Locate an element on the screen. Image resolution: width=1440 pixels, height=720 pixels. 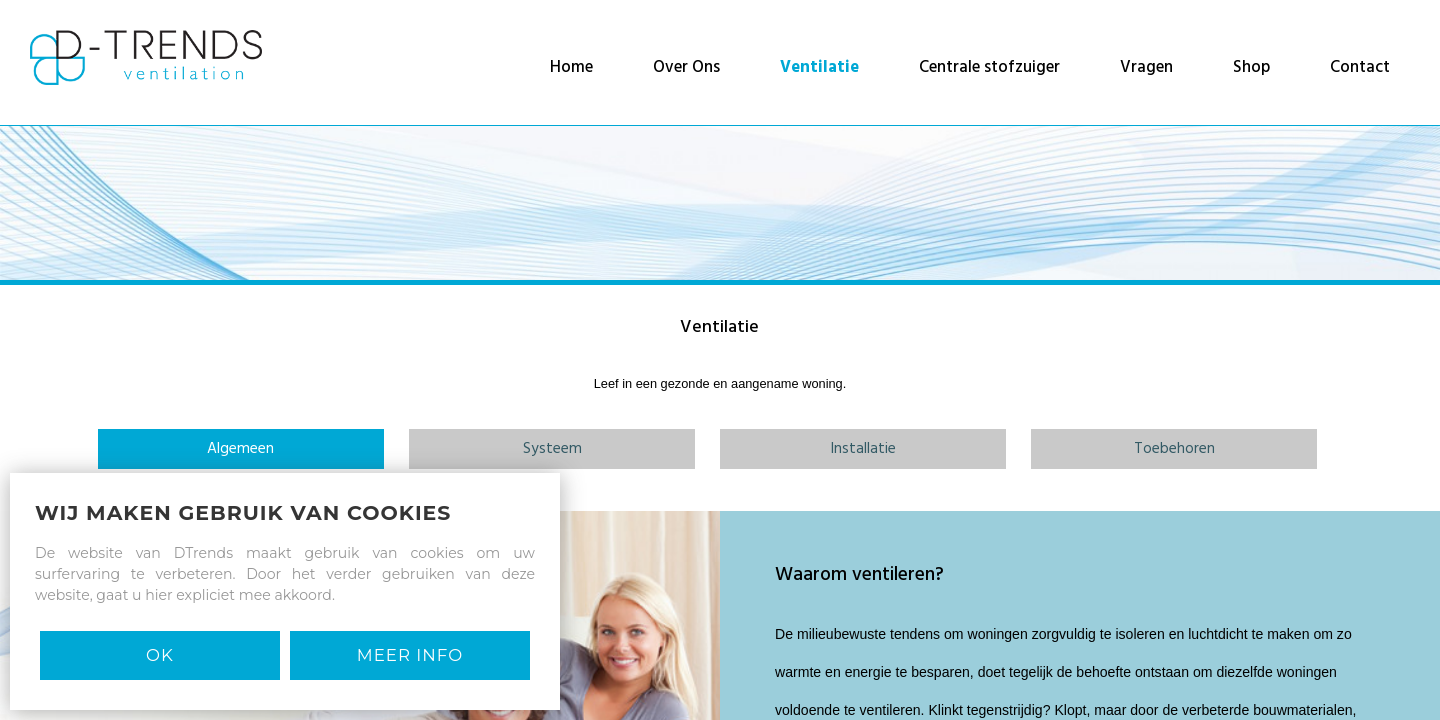
Ok is located at coordinates (160, 655).